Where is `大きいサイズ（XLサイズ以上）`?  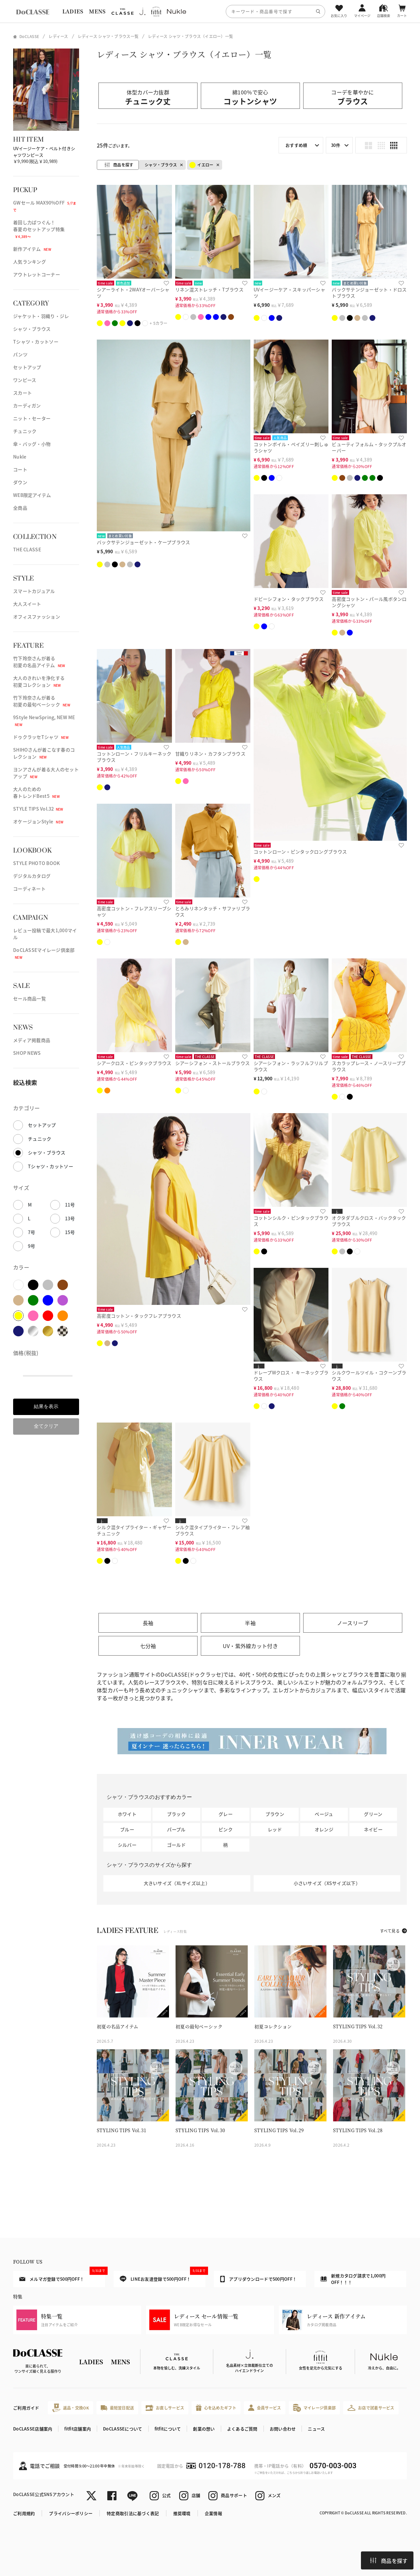
大きいサイズ（XLサイズ以上） is located at coordinates (177, 1883).